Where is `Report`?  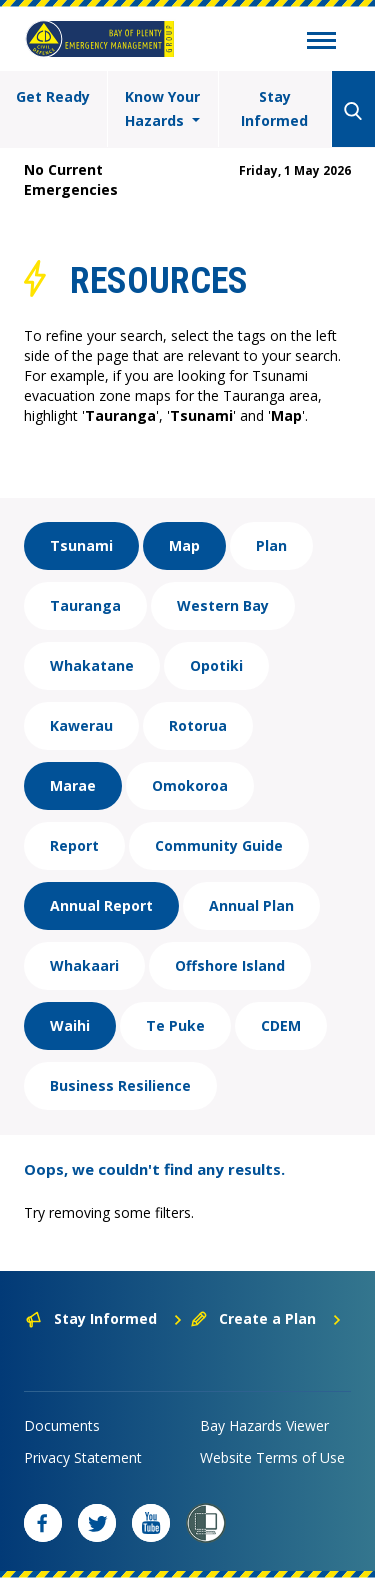
Report is located at coordinates (74, 845).